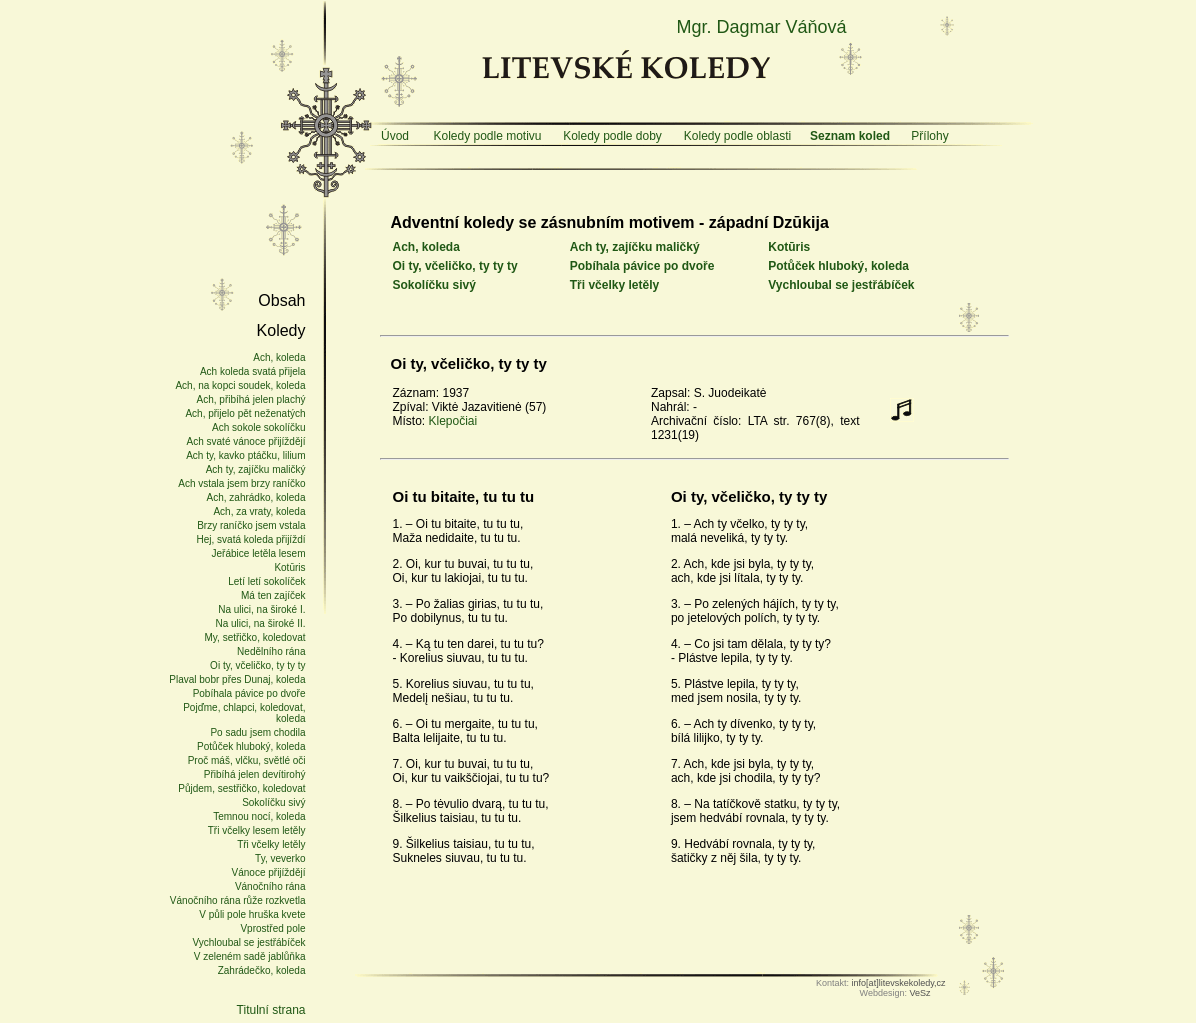 The height and width of the screenshot is (1023, 1196). What do you see at coordinates (255, 637) in the screenshot?
I see `My, setřičko, koledovat` at bounding box center [255, 637].